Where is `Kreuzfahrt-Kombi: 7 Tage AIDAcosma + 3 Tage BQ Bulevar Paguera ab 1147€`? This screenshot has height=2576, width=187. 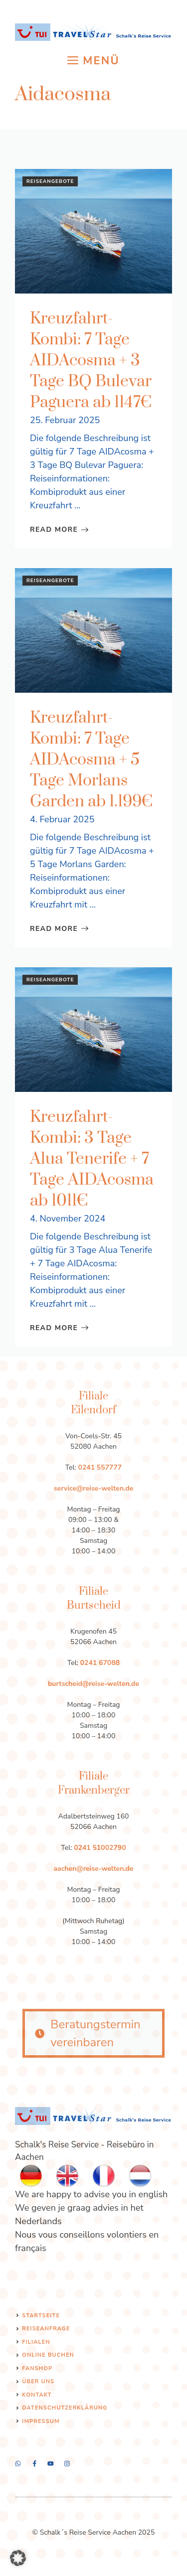
Kreuzfahrt-Kombi: 7 Tage AIDAcosma + 3 Tage BQ Bulevar Paguera ab 1147€ is located at coordinates (91, 360).